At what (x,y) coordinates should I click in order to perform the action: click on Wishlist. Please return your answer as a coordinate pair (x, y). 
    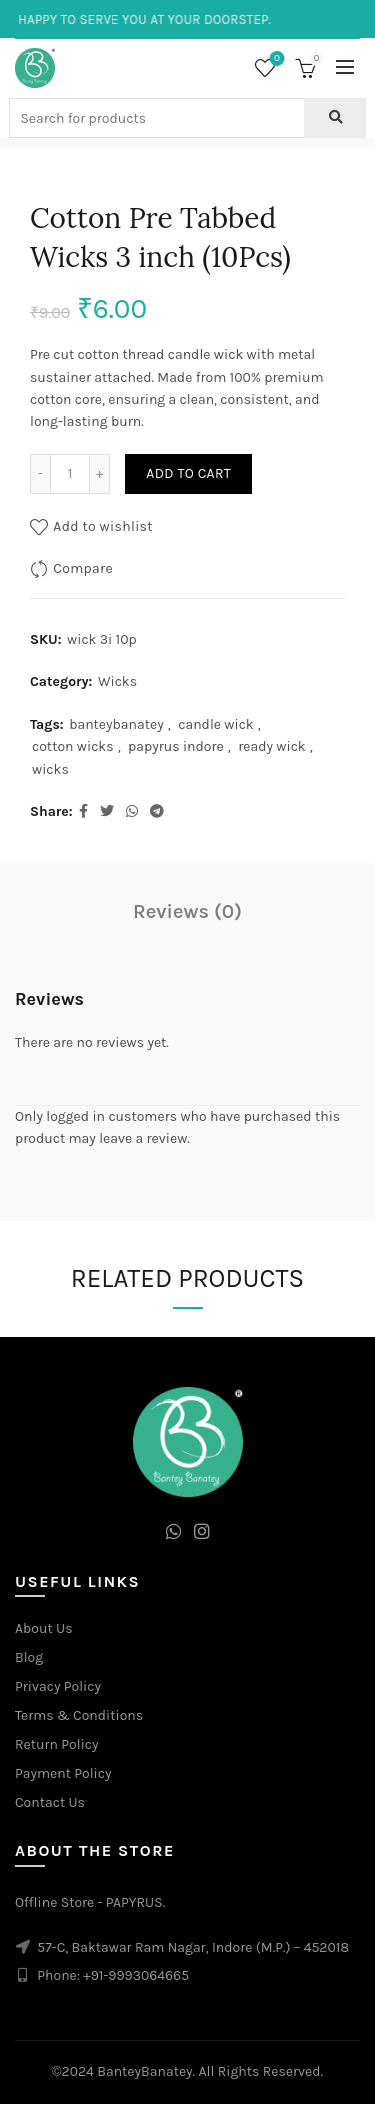
    Looking at the image, I should click on (275, 59).